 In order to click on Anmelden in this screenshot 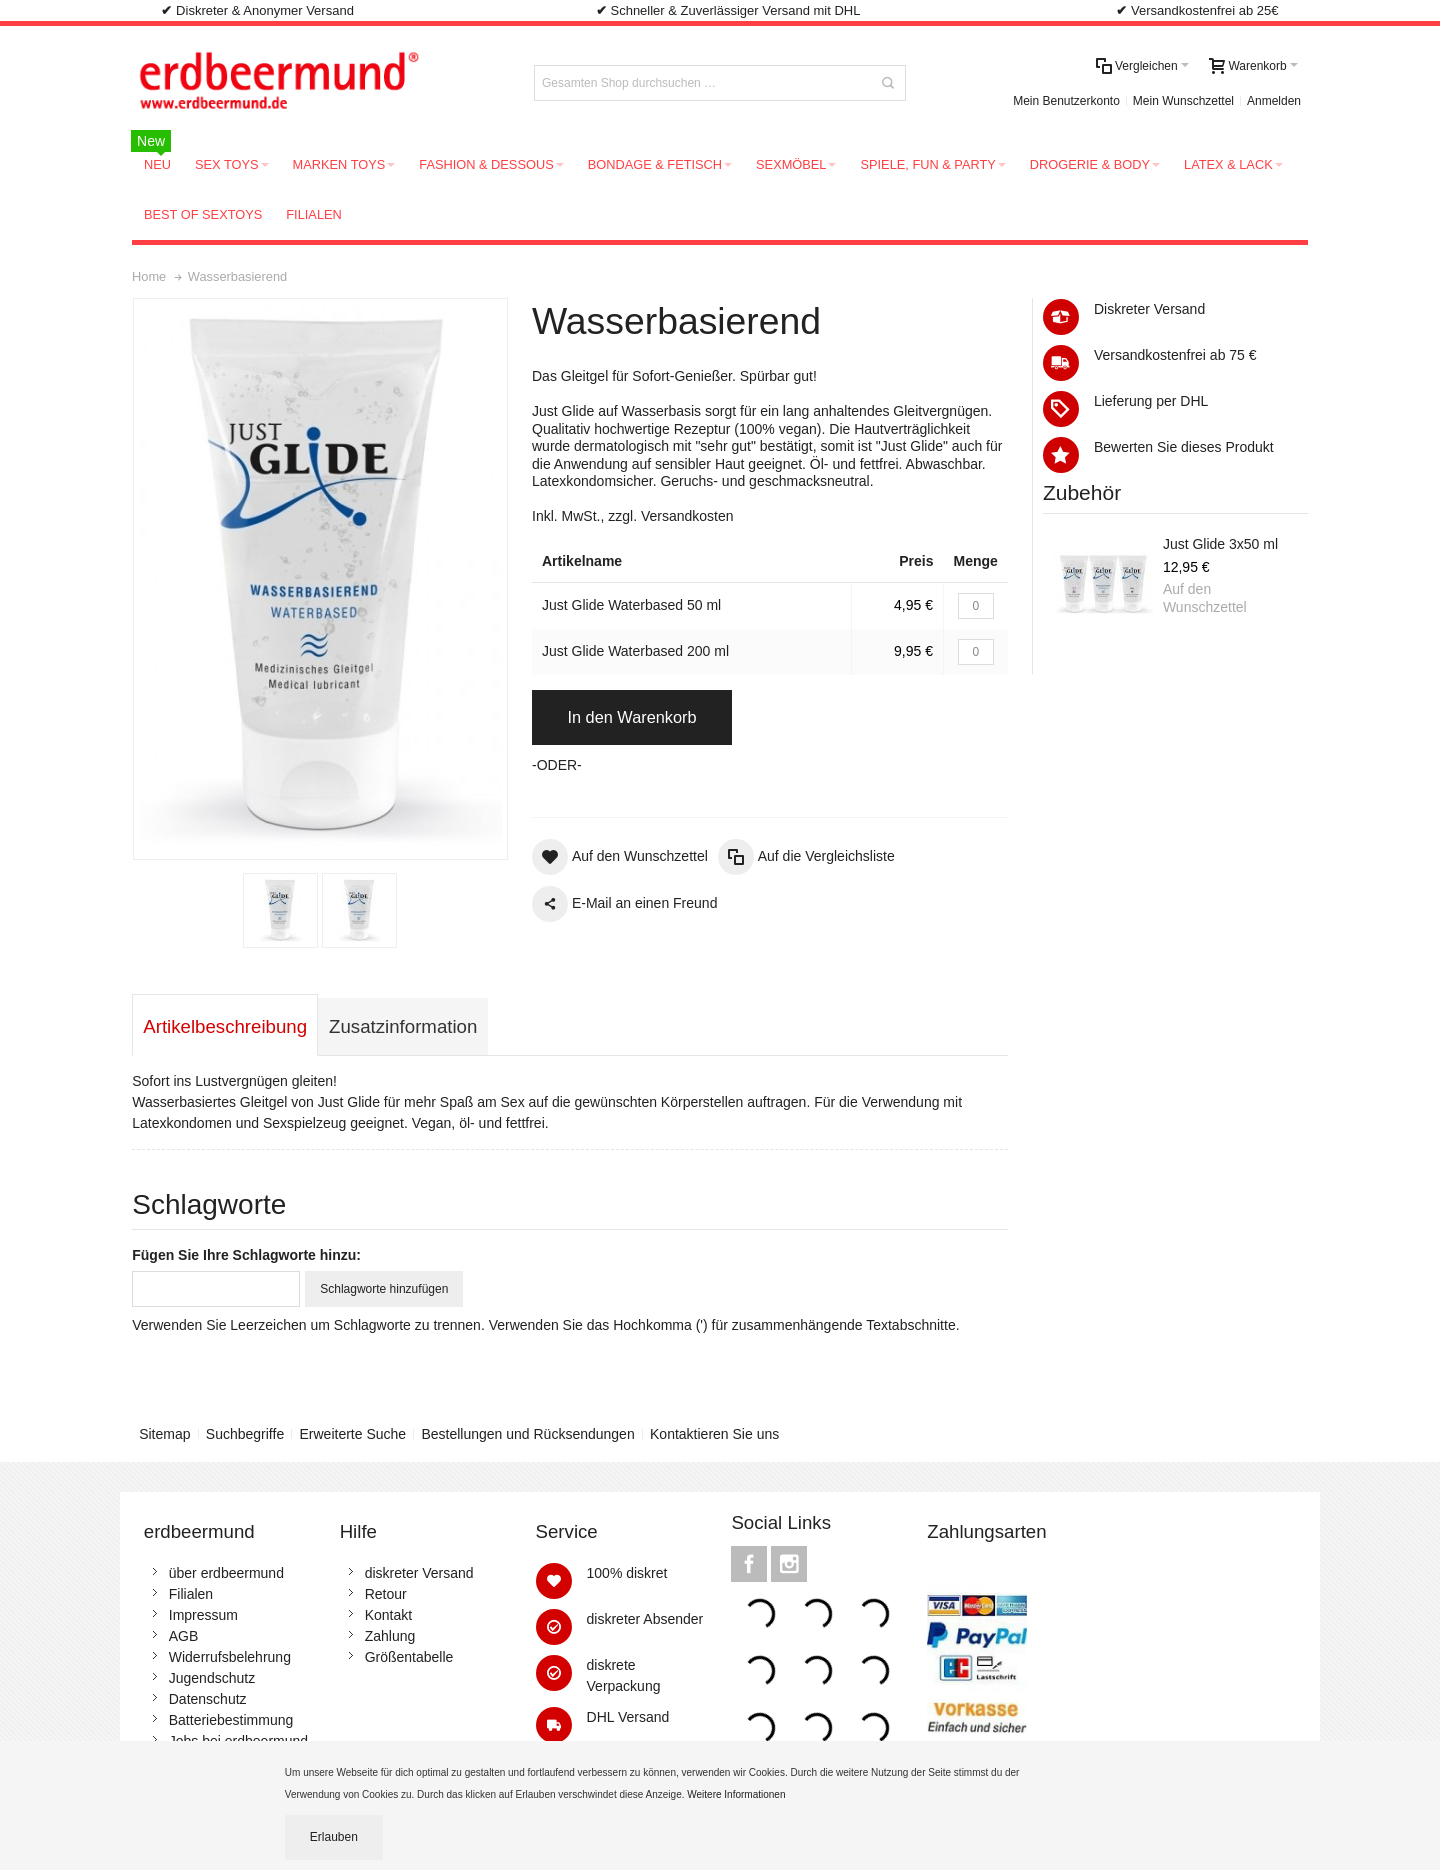, I will do `click(1274, 101)`.